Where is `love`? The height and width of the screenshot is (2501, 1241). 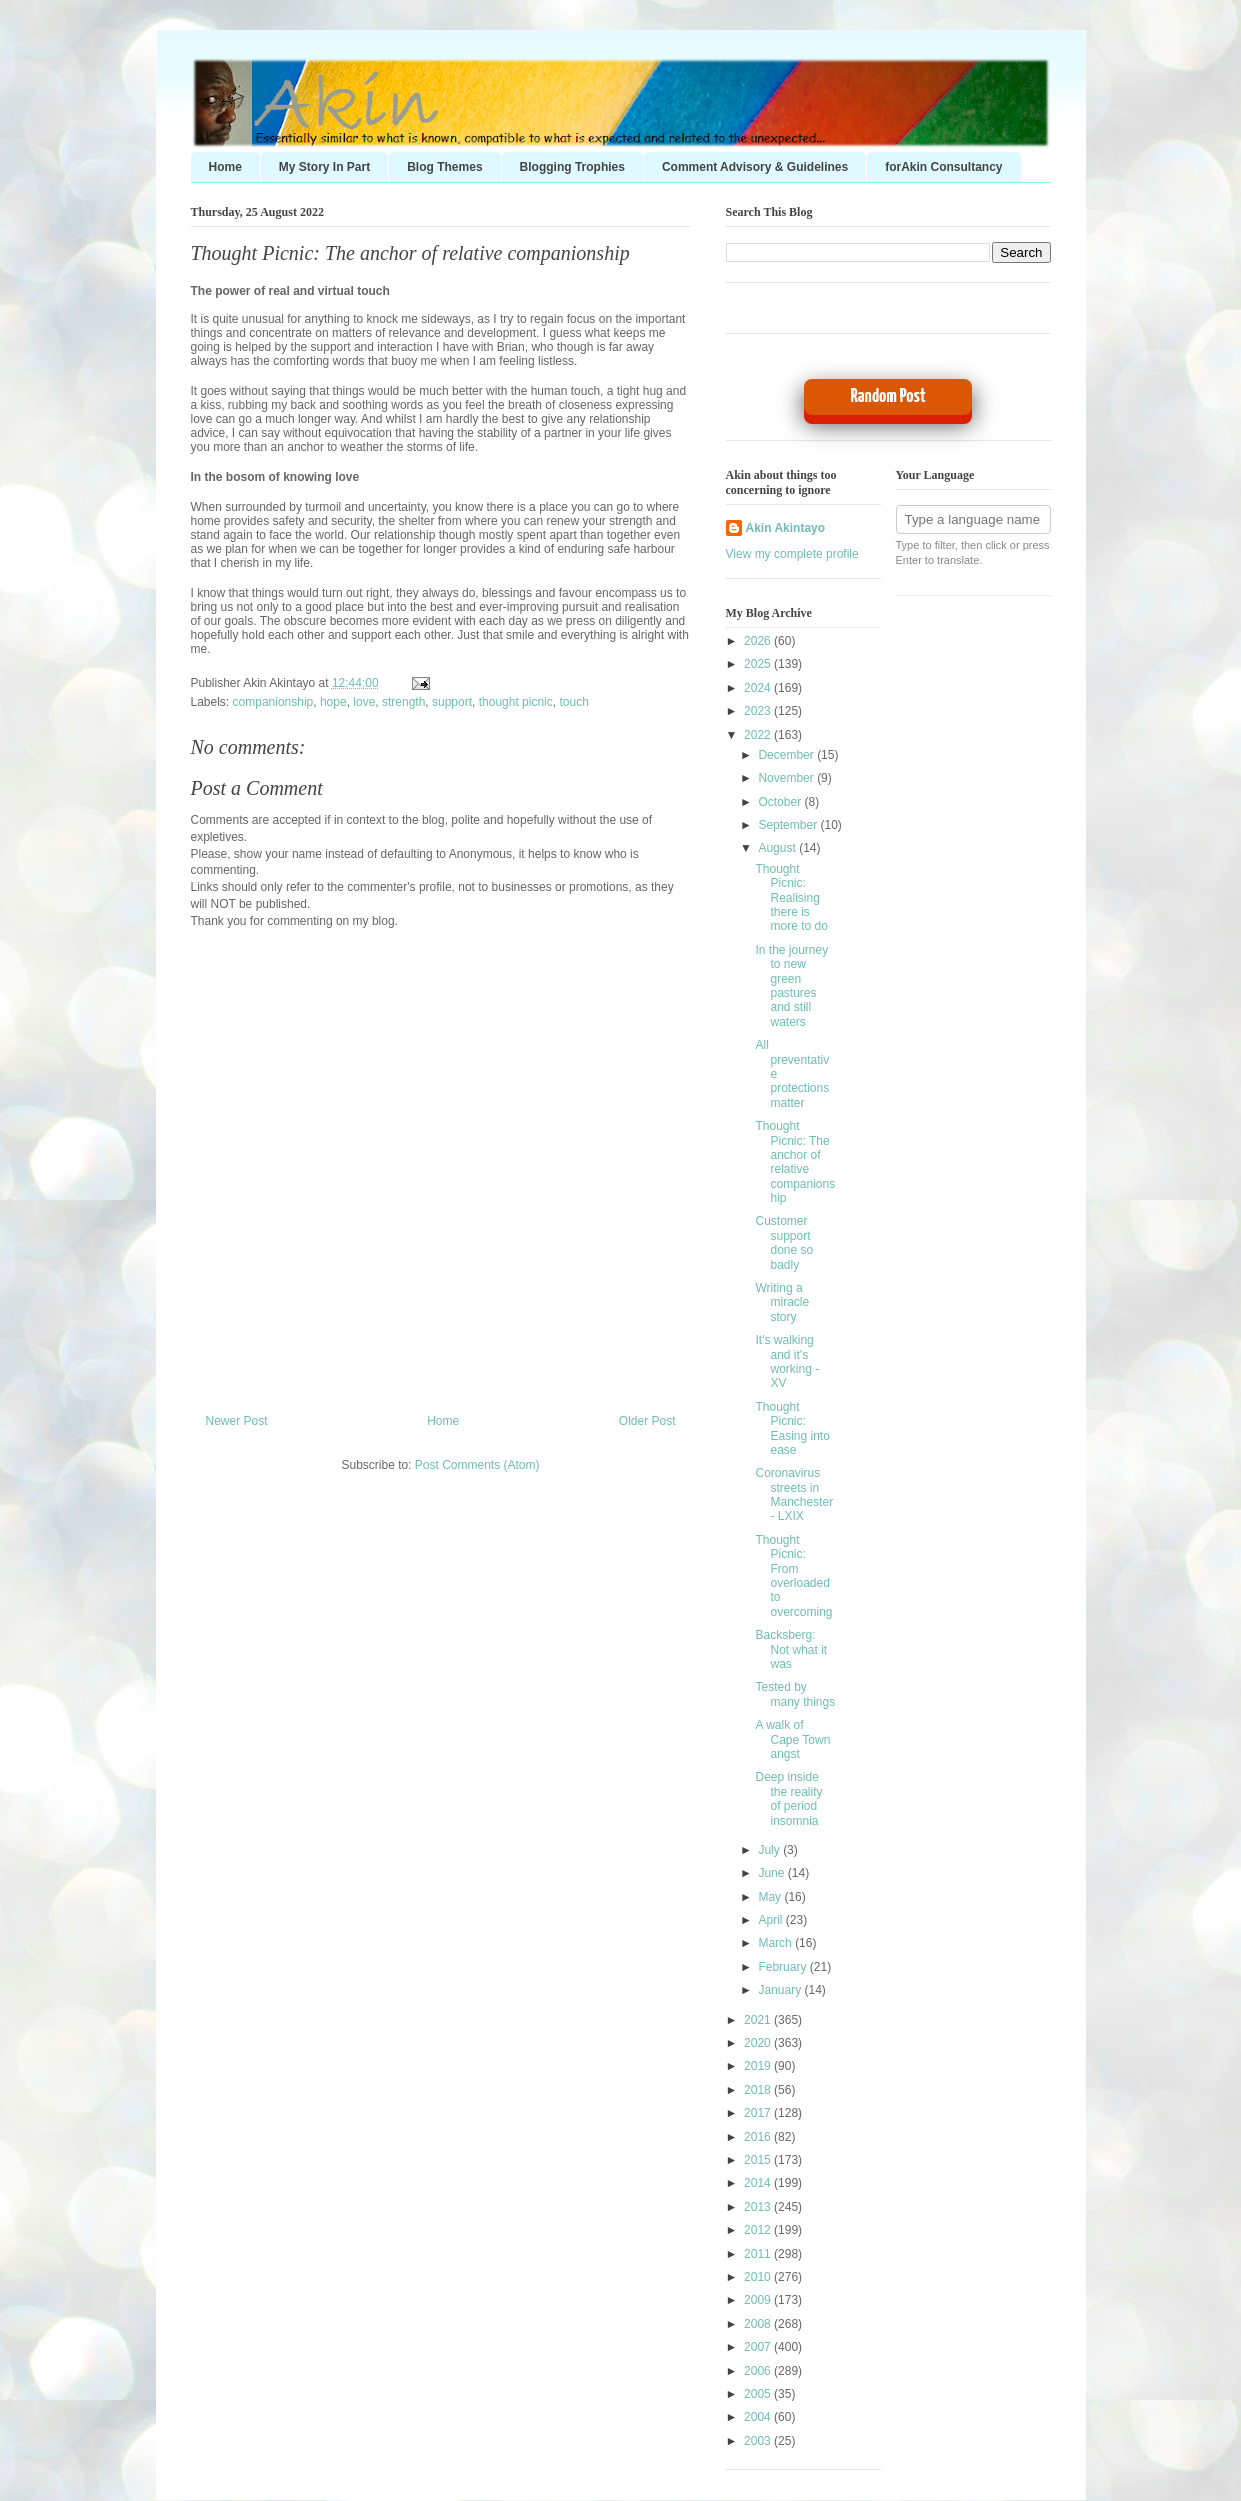
love is located at coordinates (364, 702).